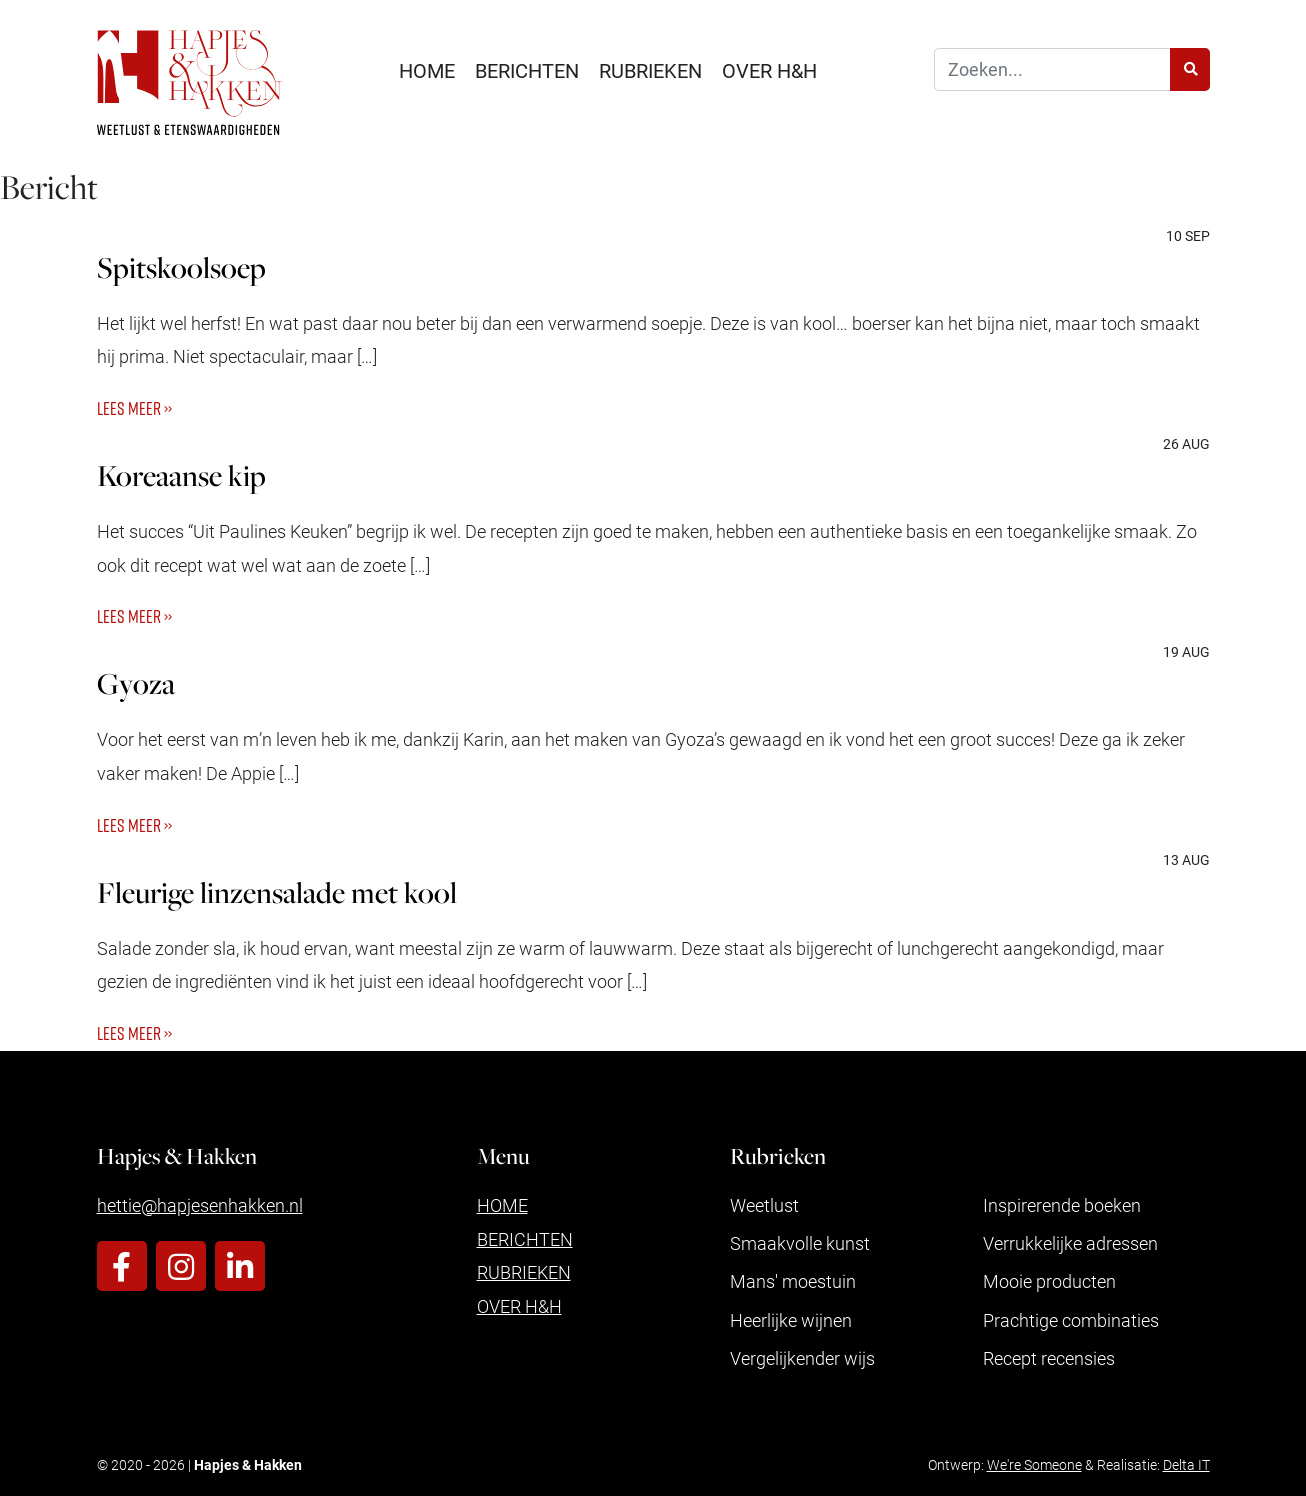 This screenshot has width=1306, height=1496. Describe the element at coordinates (1071, 1320) in the screenshot. I see `Prachtige combinaties` at that location.